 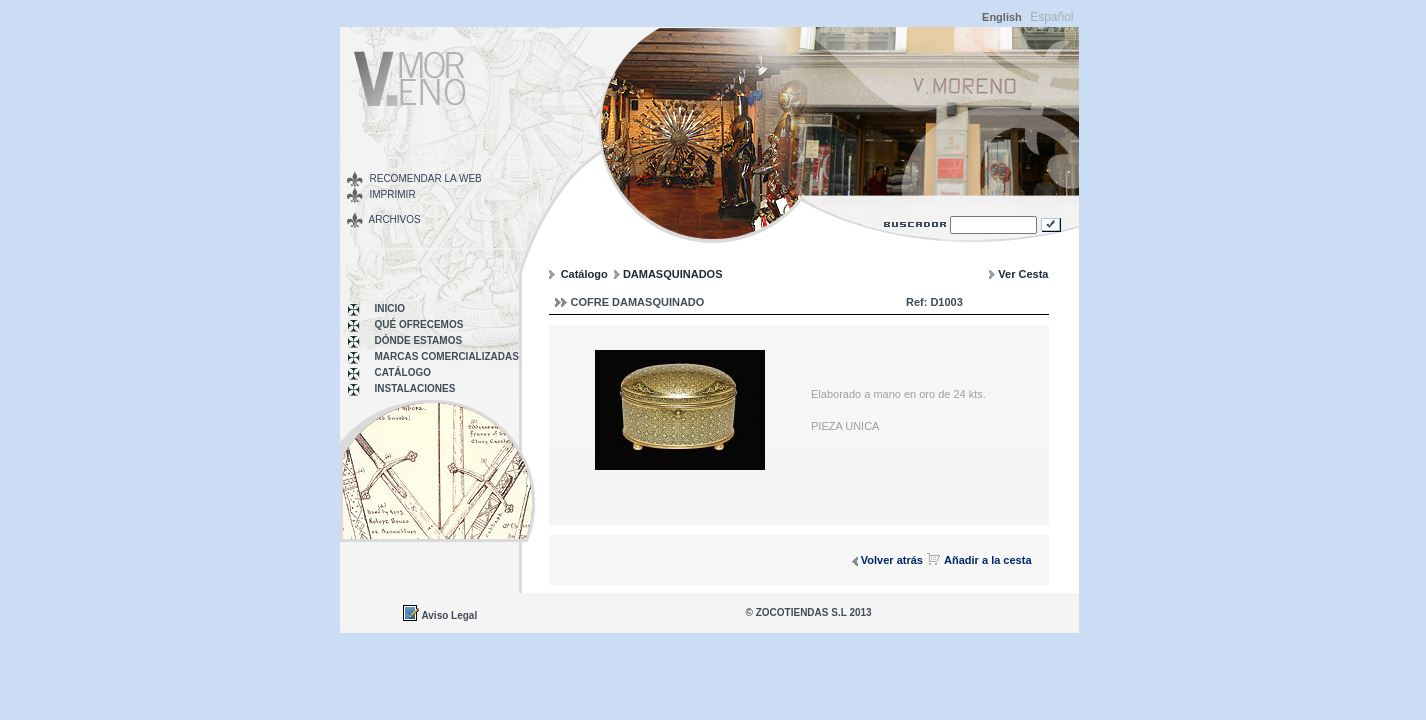 What do you see at coordinates (1002, 17) in the screenshot?
I see `English` at bounding box center [1002, 17].